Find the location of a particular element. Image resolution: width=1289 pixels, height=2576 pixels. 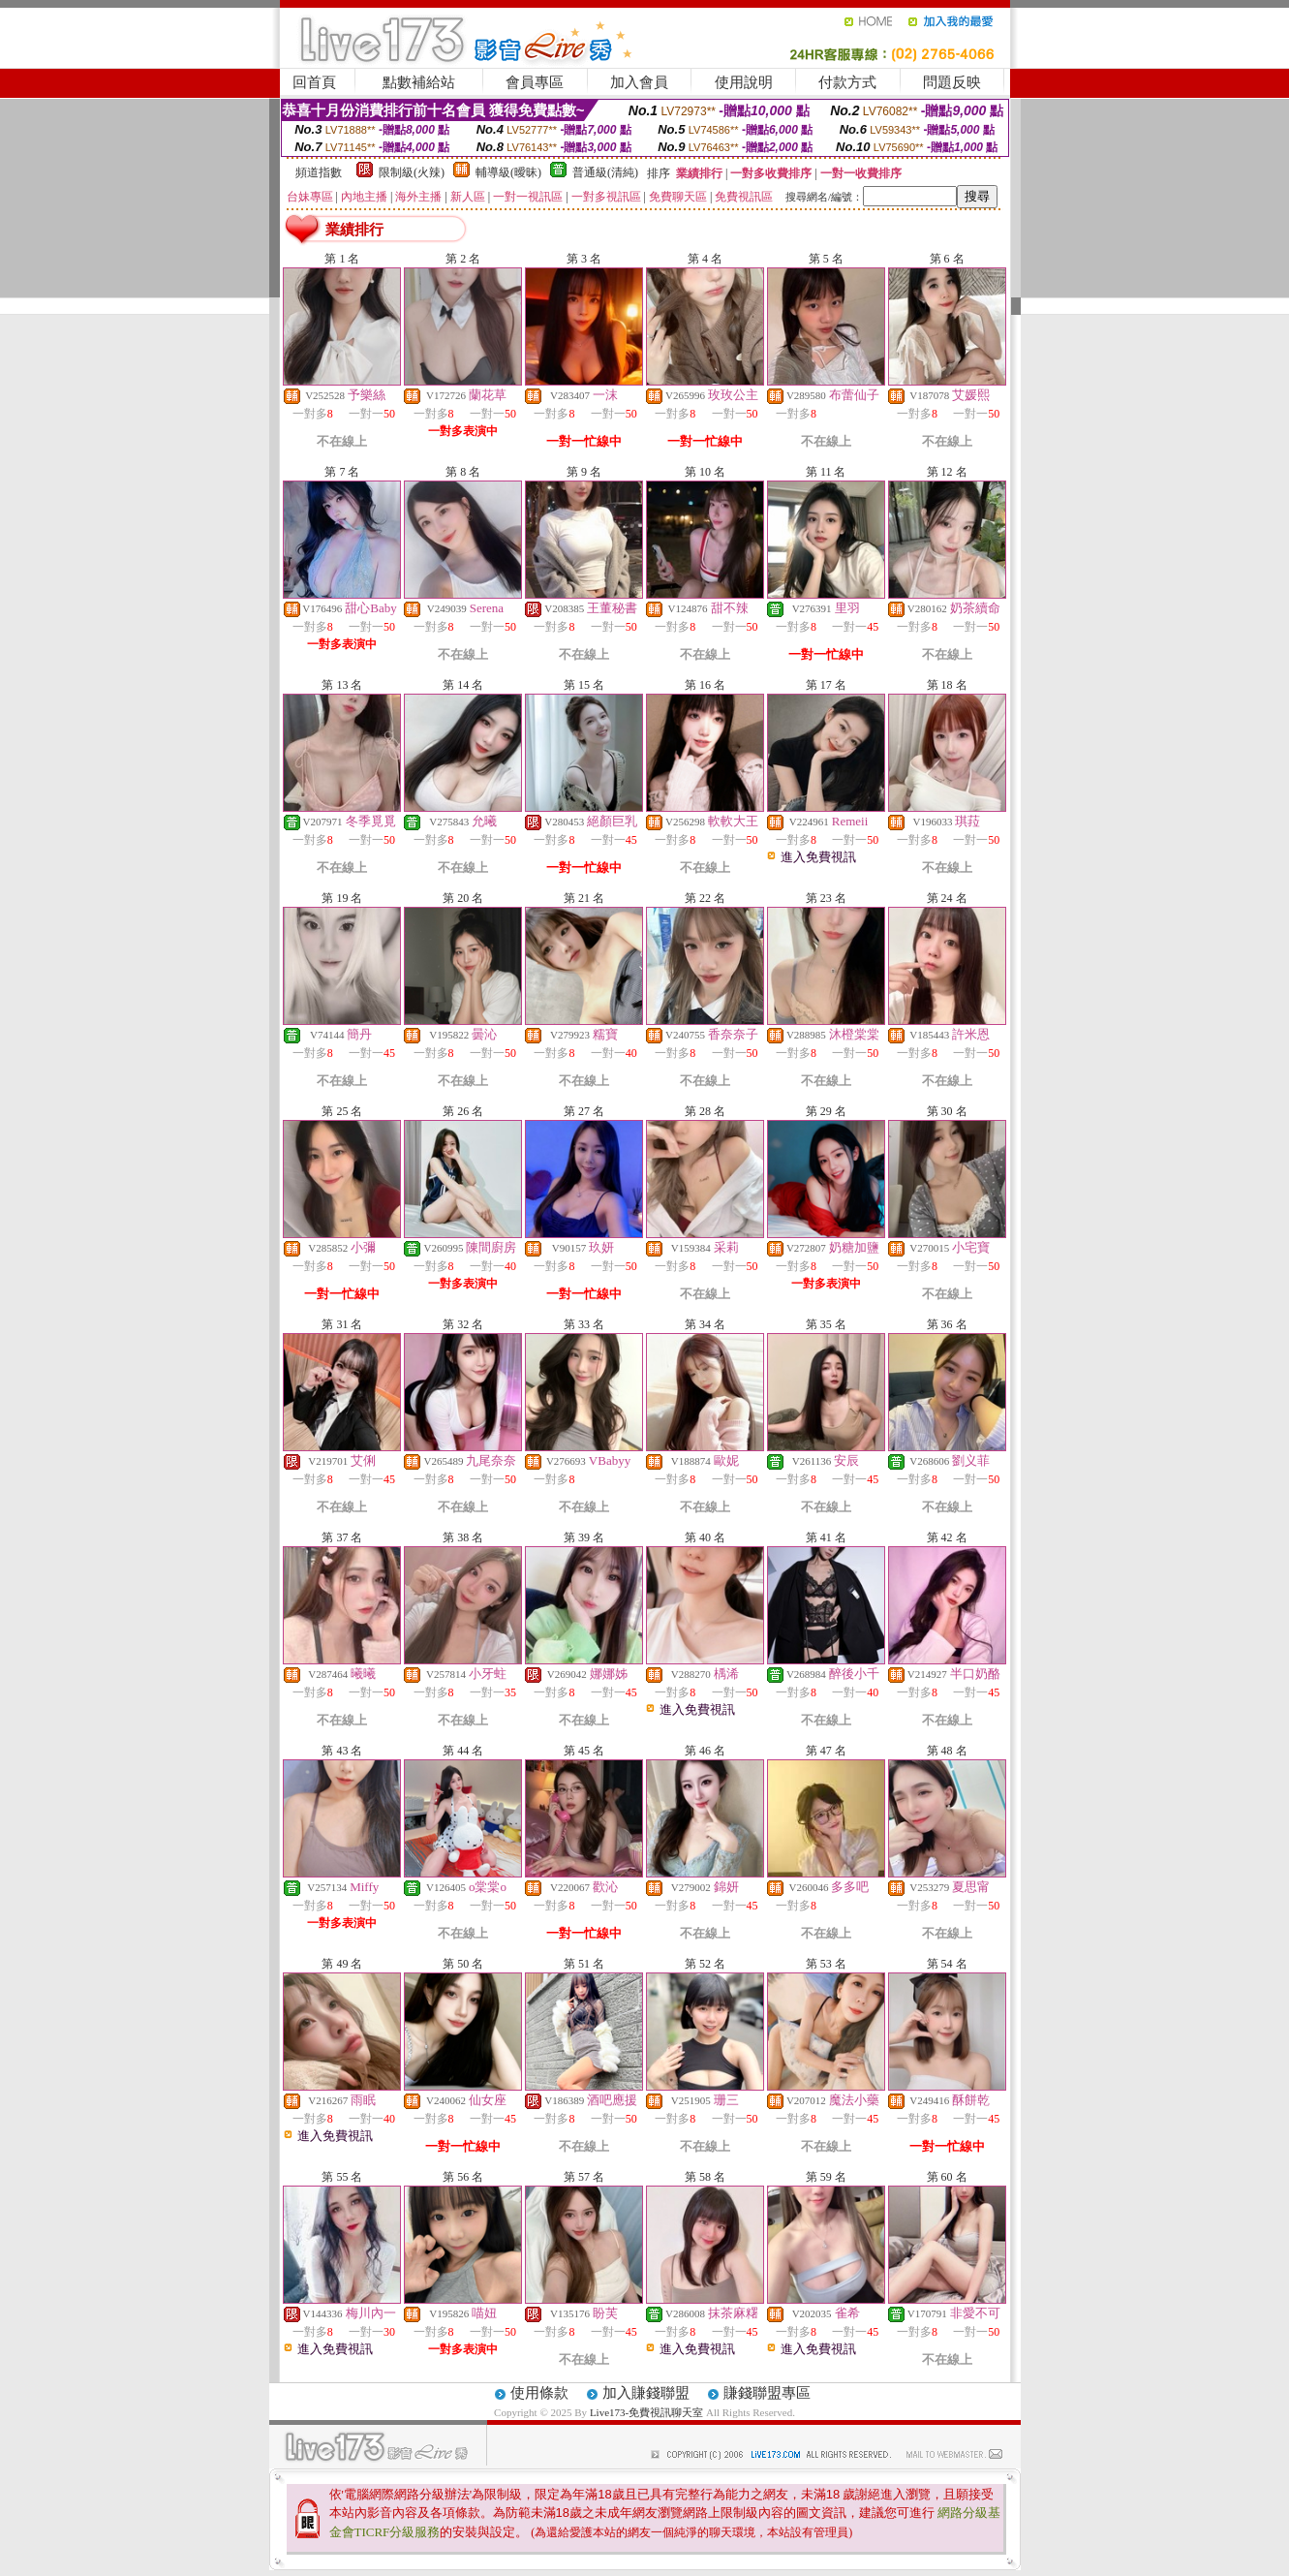

Live173-免費視訊聊天室 is located at coordinates (646, 2412).